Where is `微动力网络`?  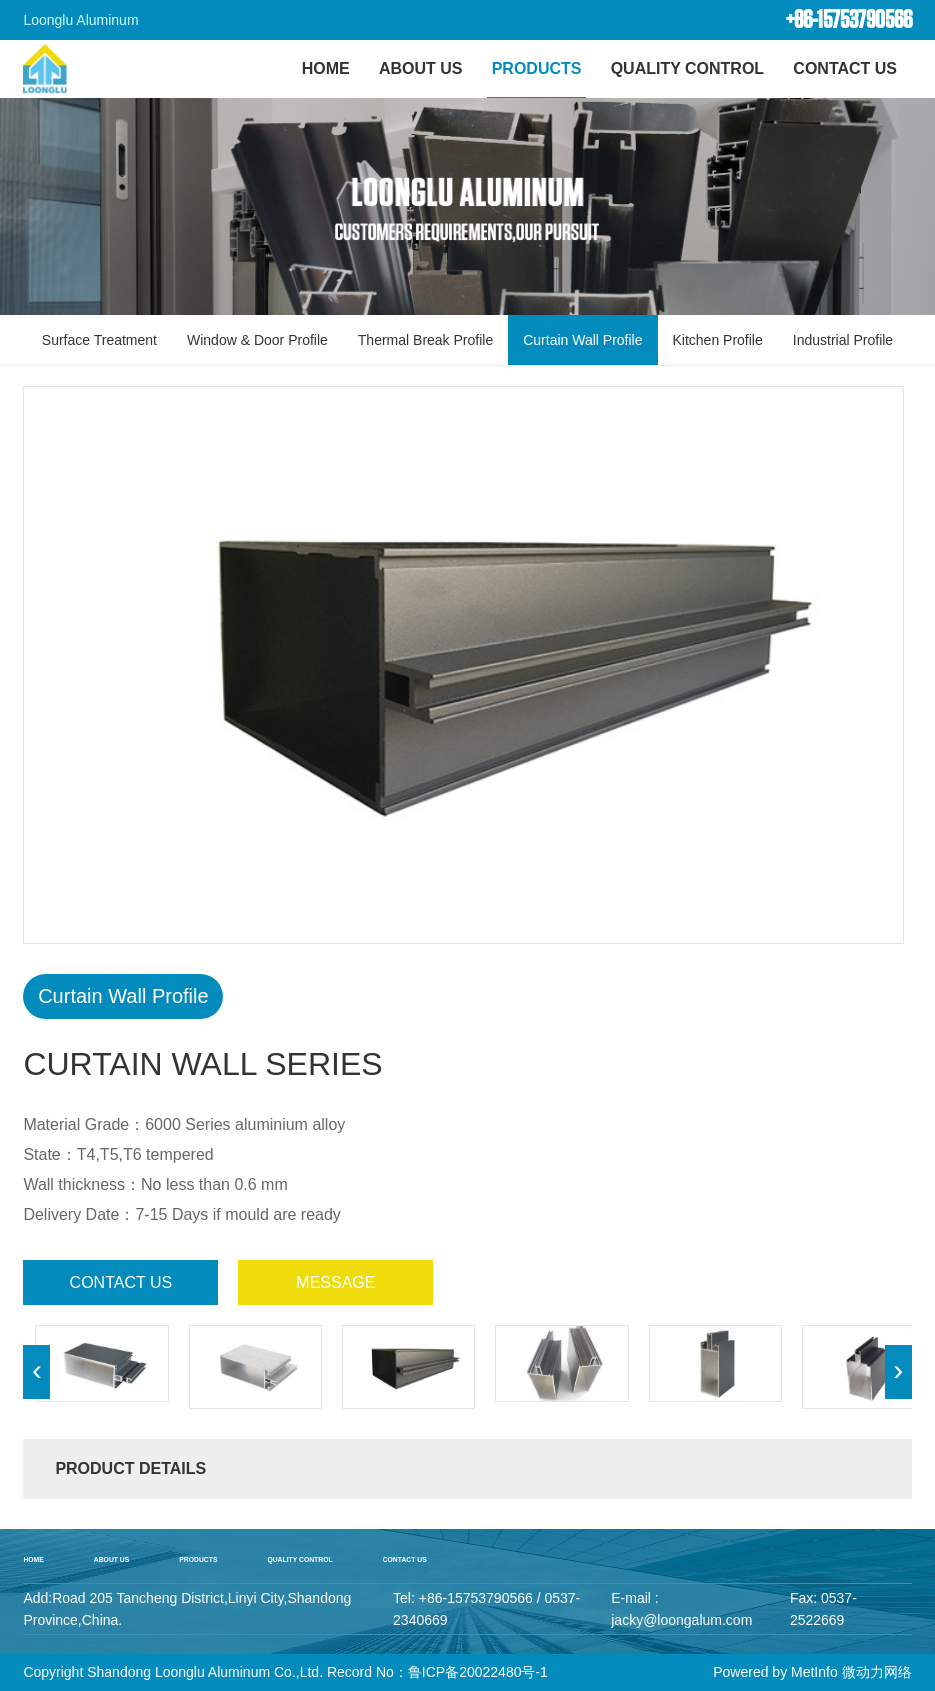 微动力网络 is located at coordinates (877, 1672).